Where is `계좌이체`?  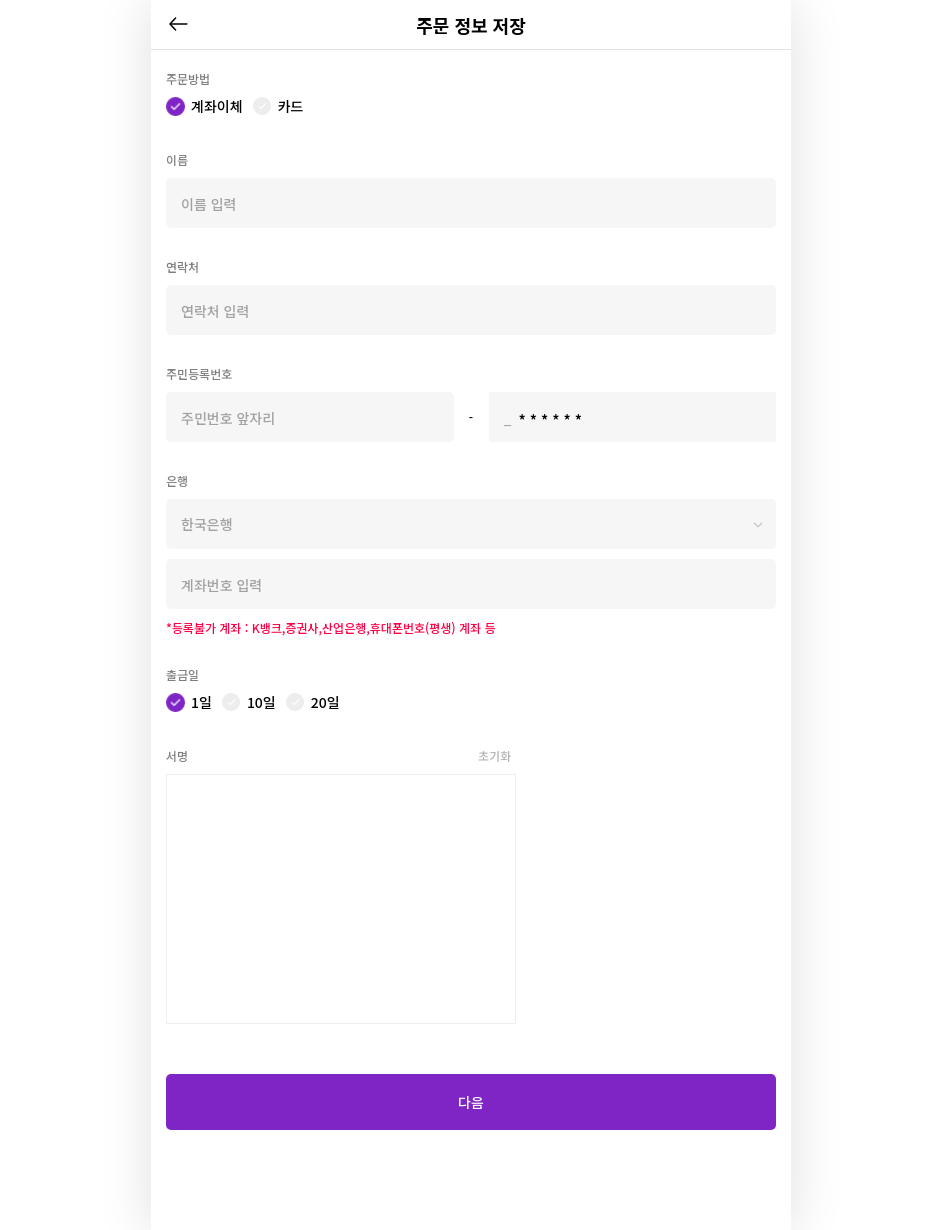
계좌이체 is located at coordinates (217, 106).